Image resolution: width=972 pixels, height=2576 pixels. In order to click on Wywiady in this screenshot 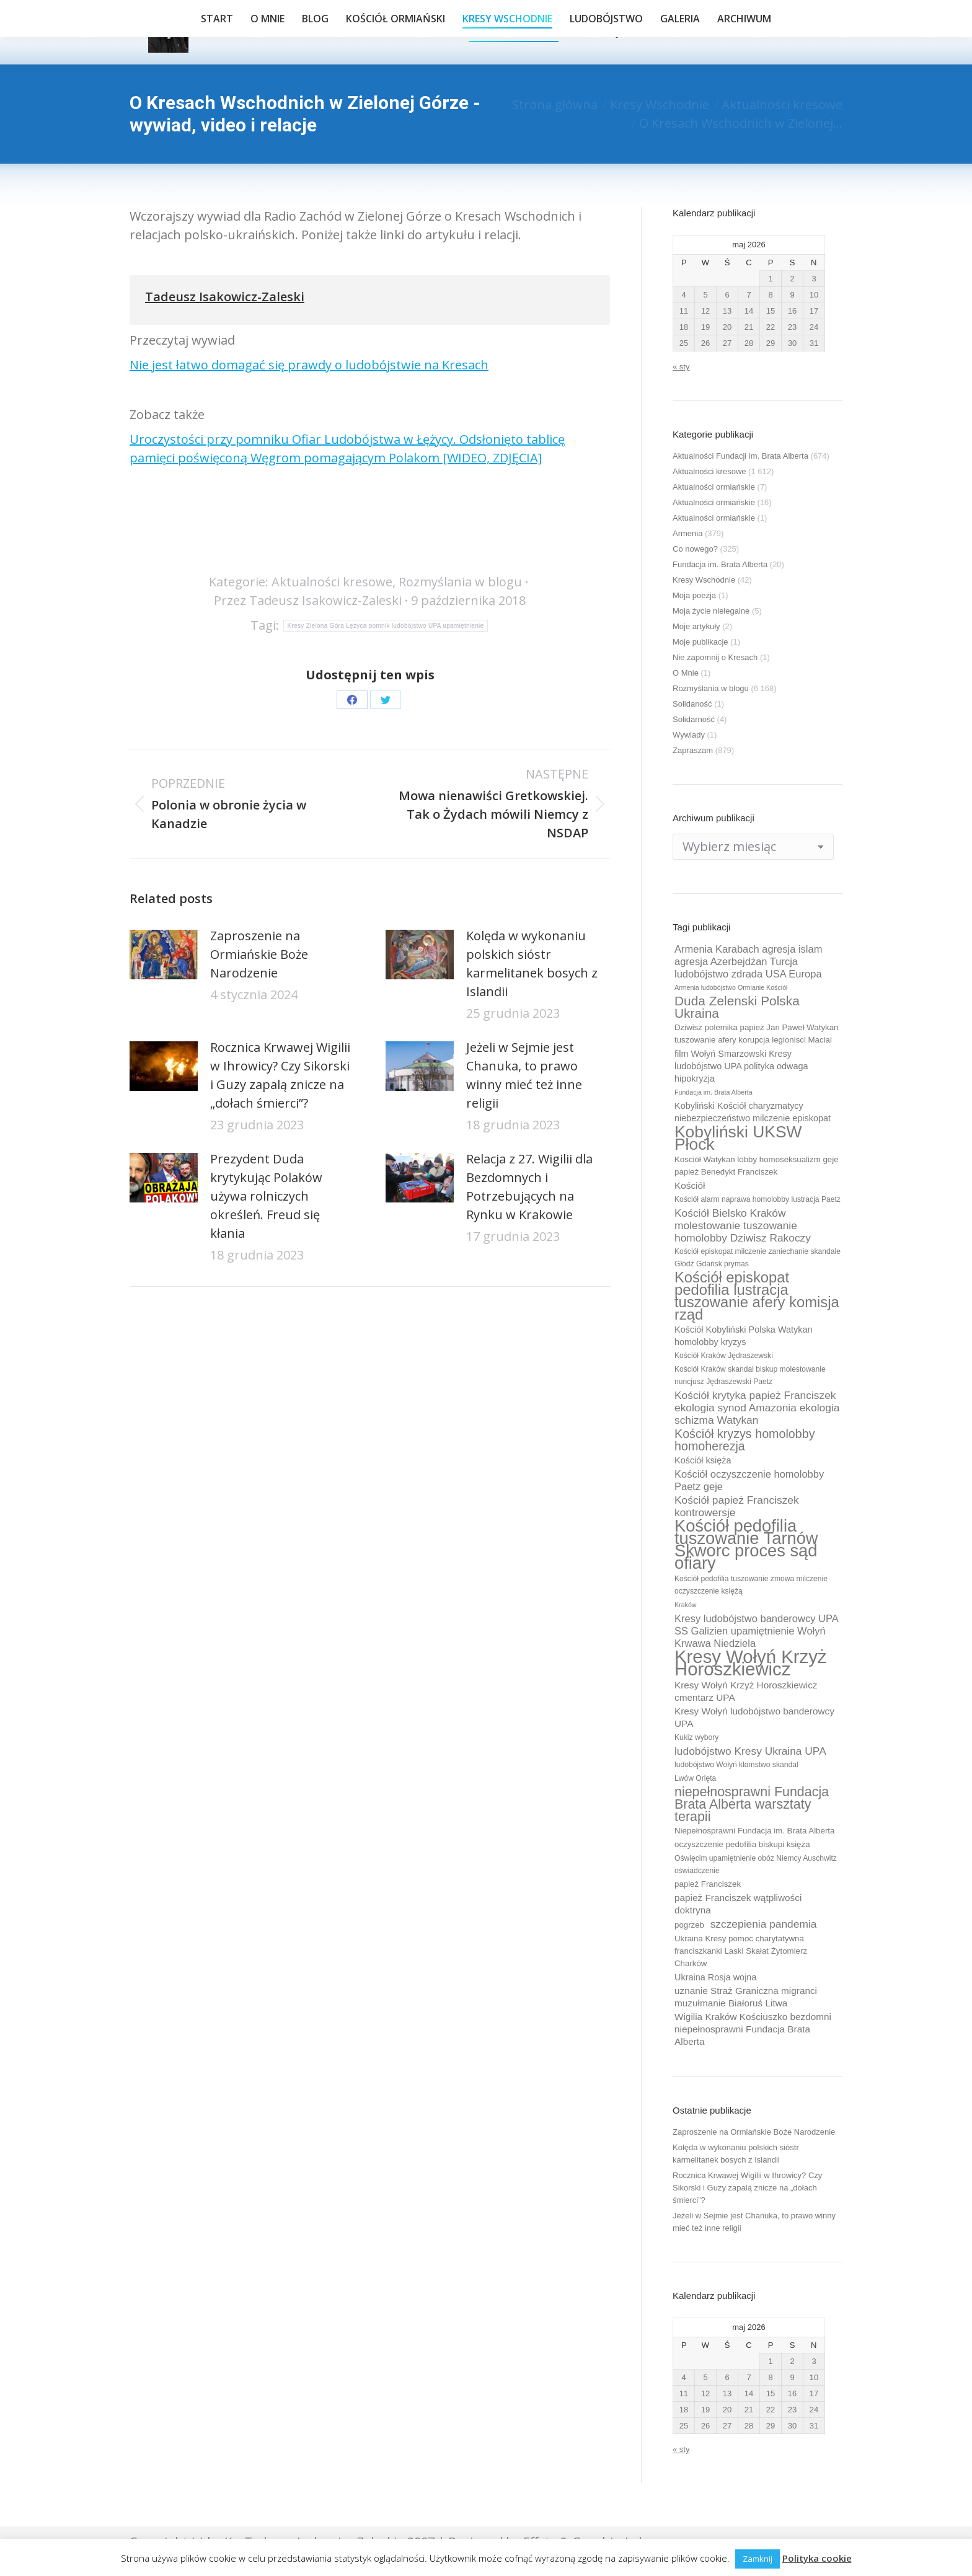, I will do `click(689, 734)`.